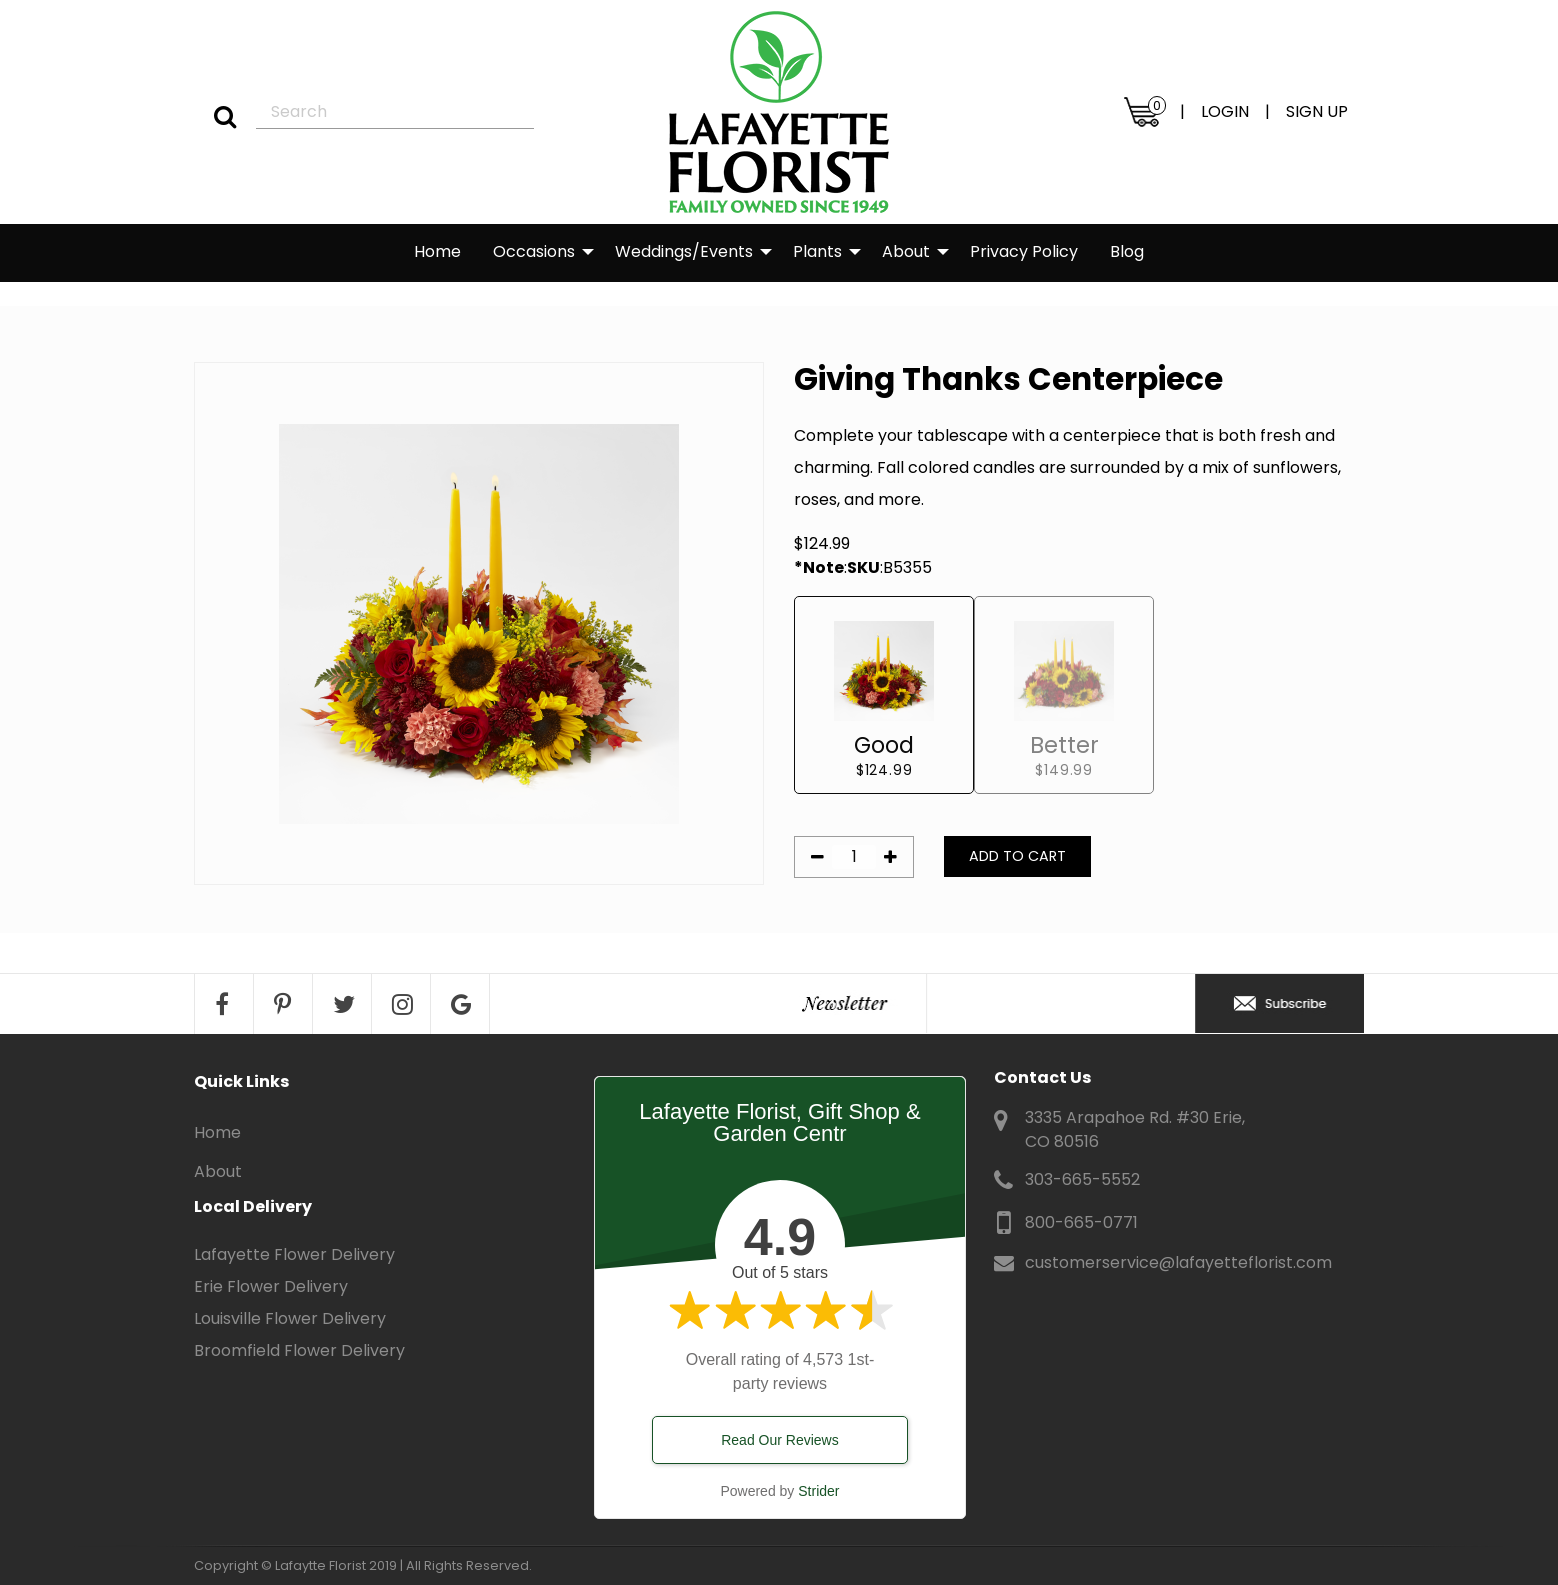 The height and width of the screenshot is (1585, 1558). Describe the element at coordinates (437, 253) in the screenshot. I see `[menuitem]` at that location.